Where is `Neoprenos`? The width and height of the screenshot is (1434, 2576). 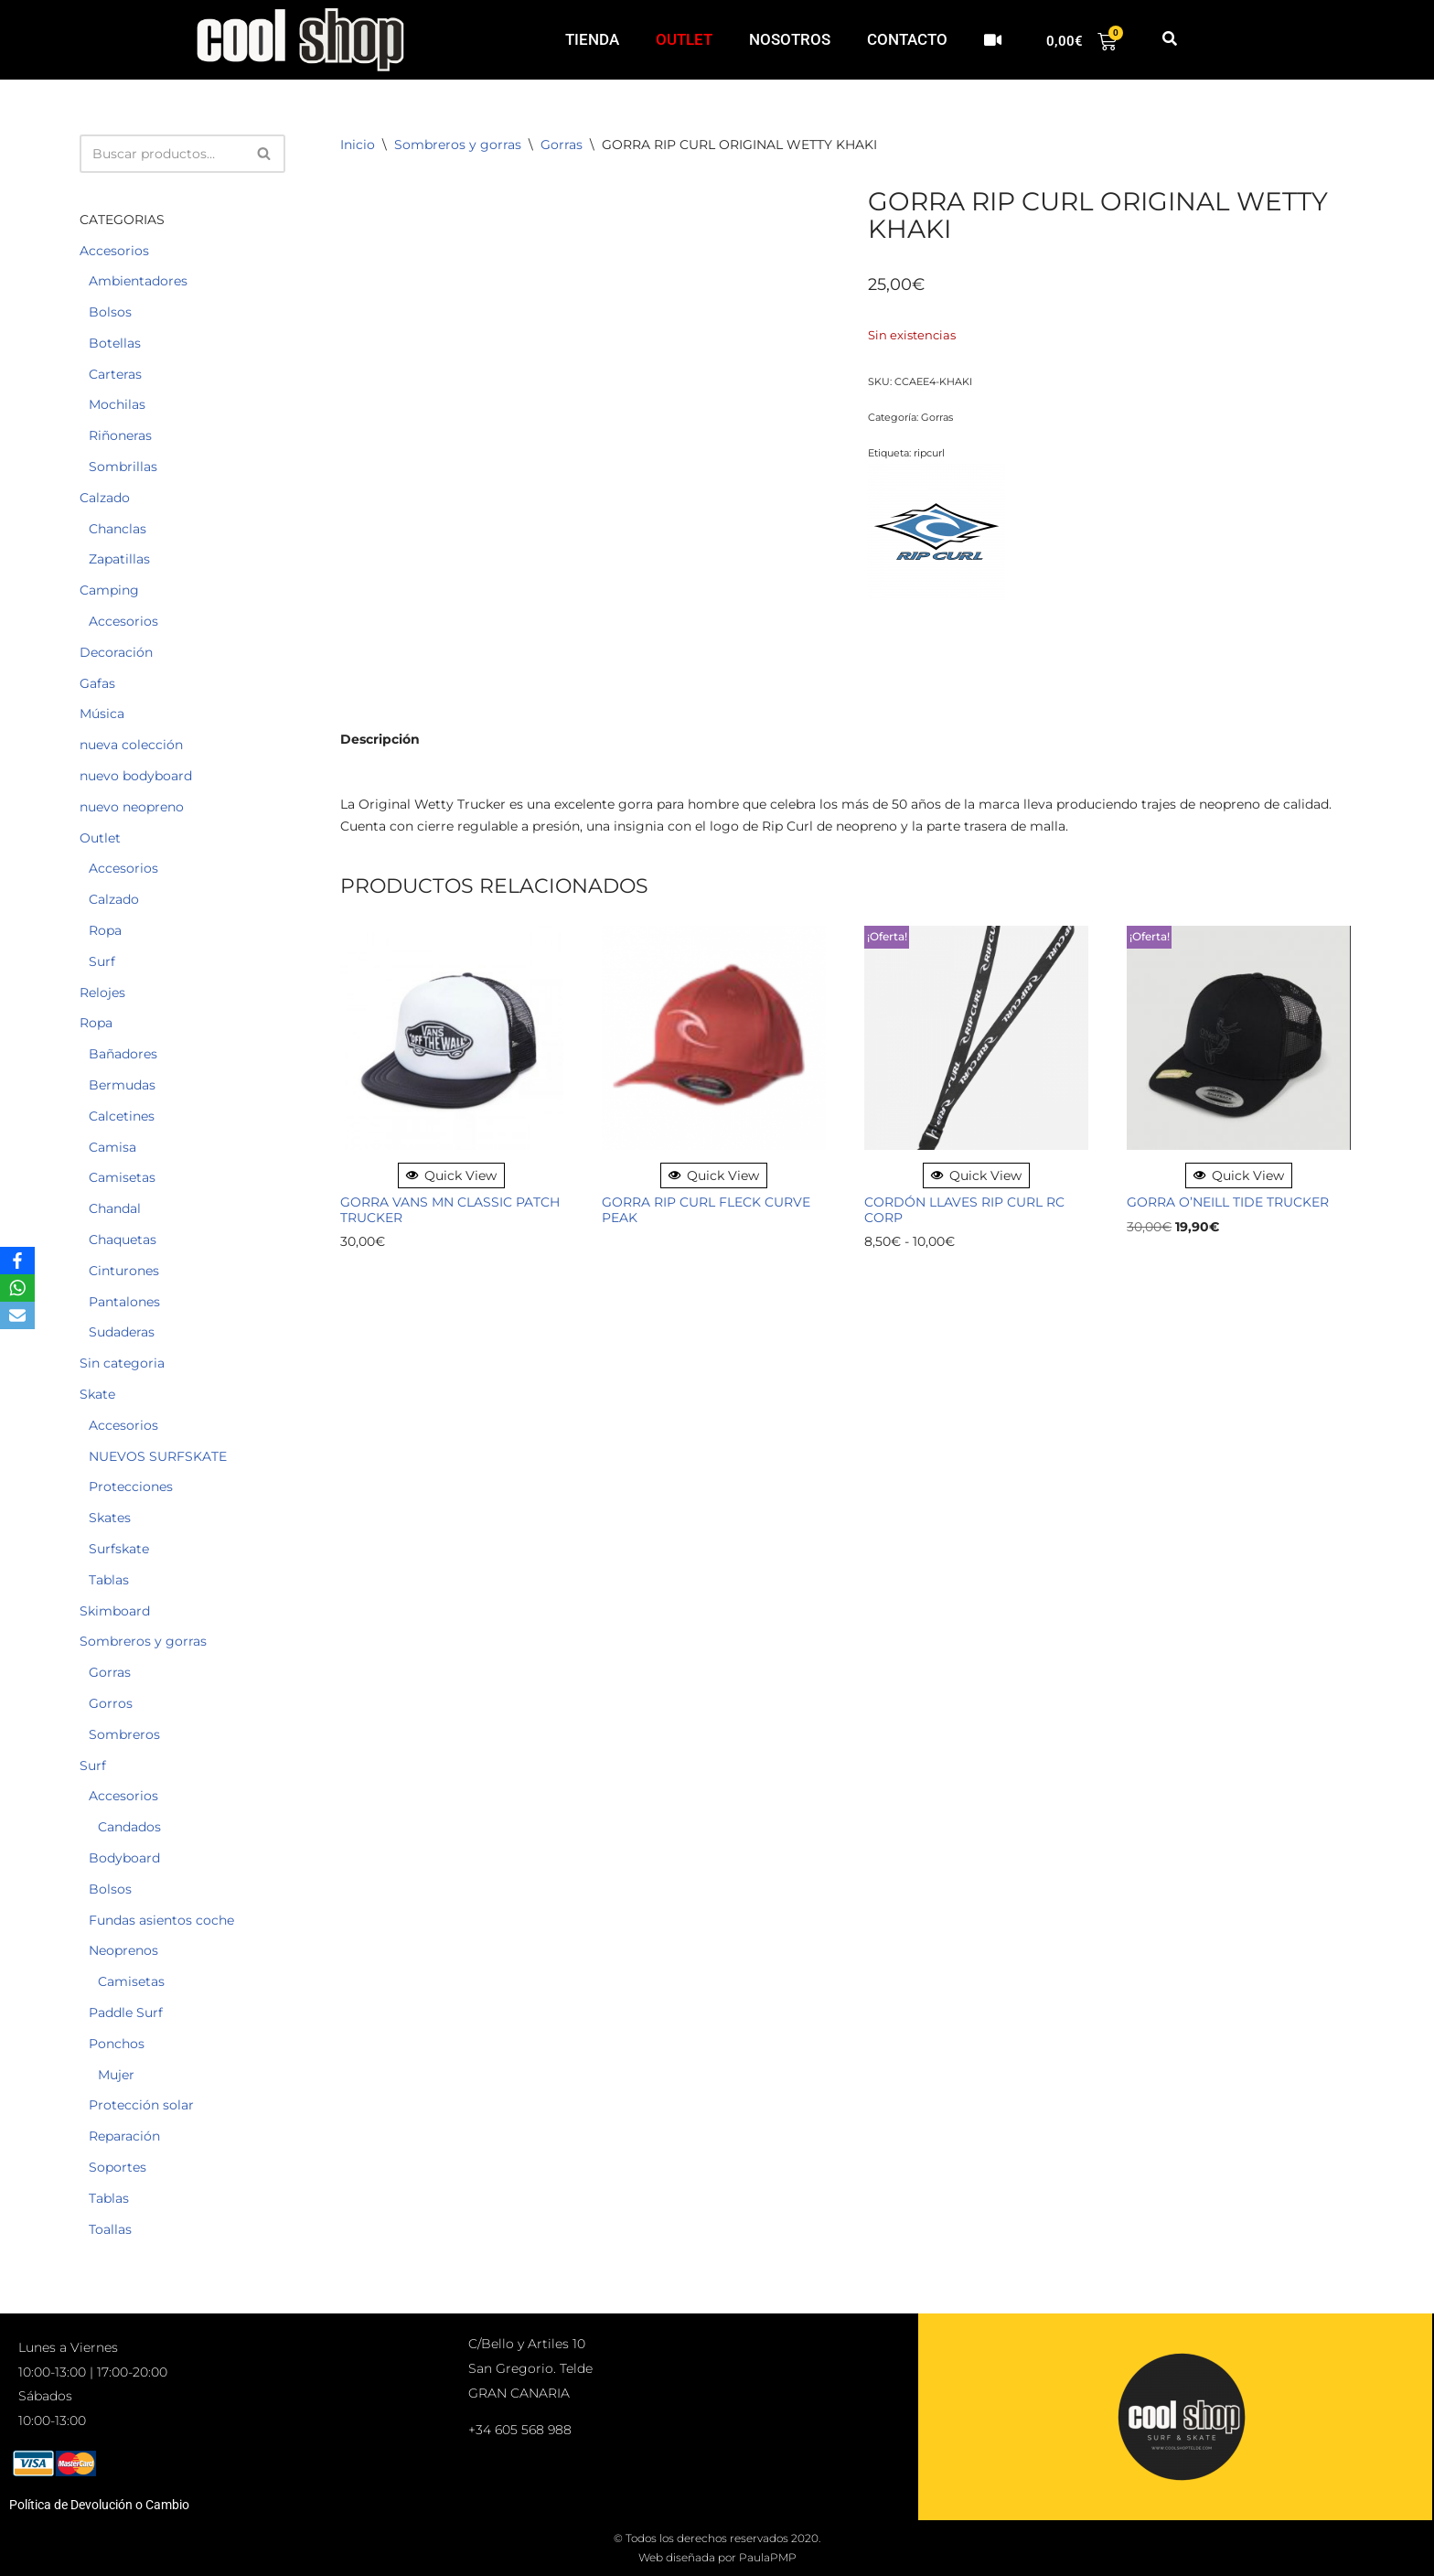
Neoprenos is located at coordinates (123, 1950).